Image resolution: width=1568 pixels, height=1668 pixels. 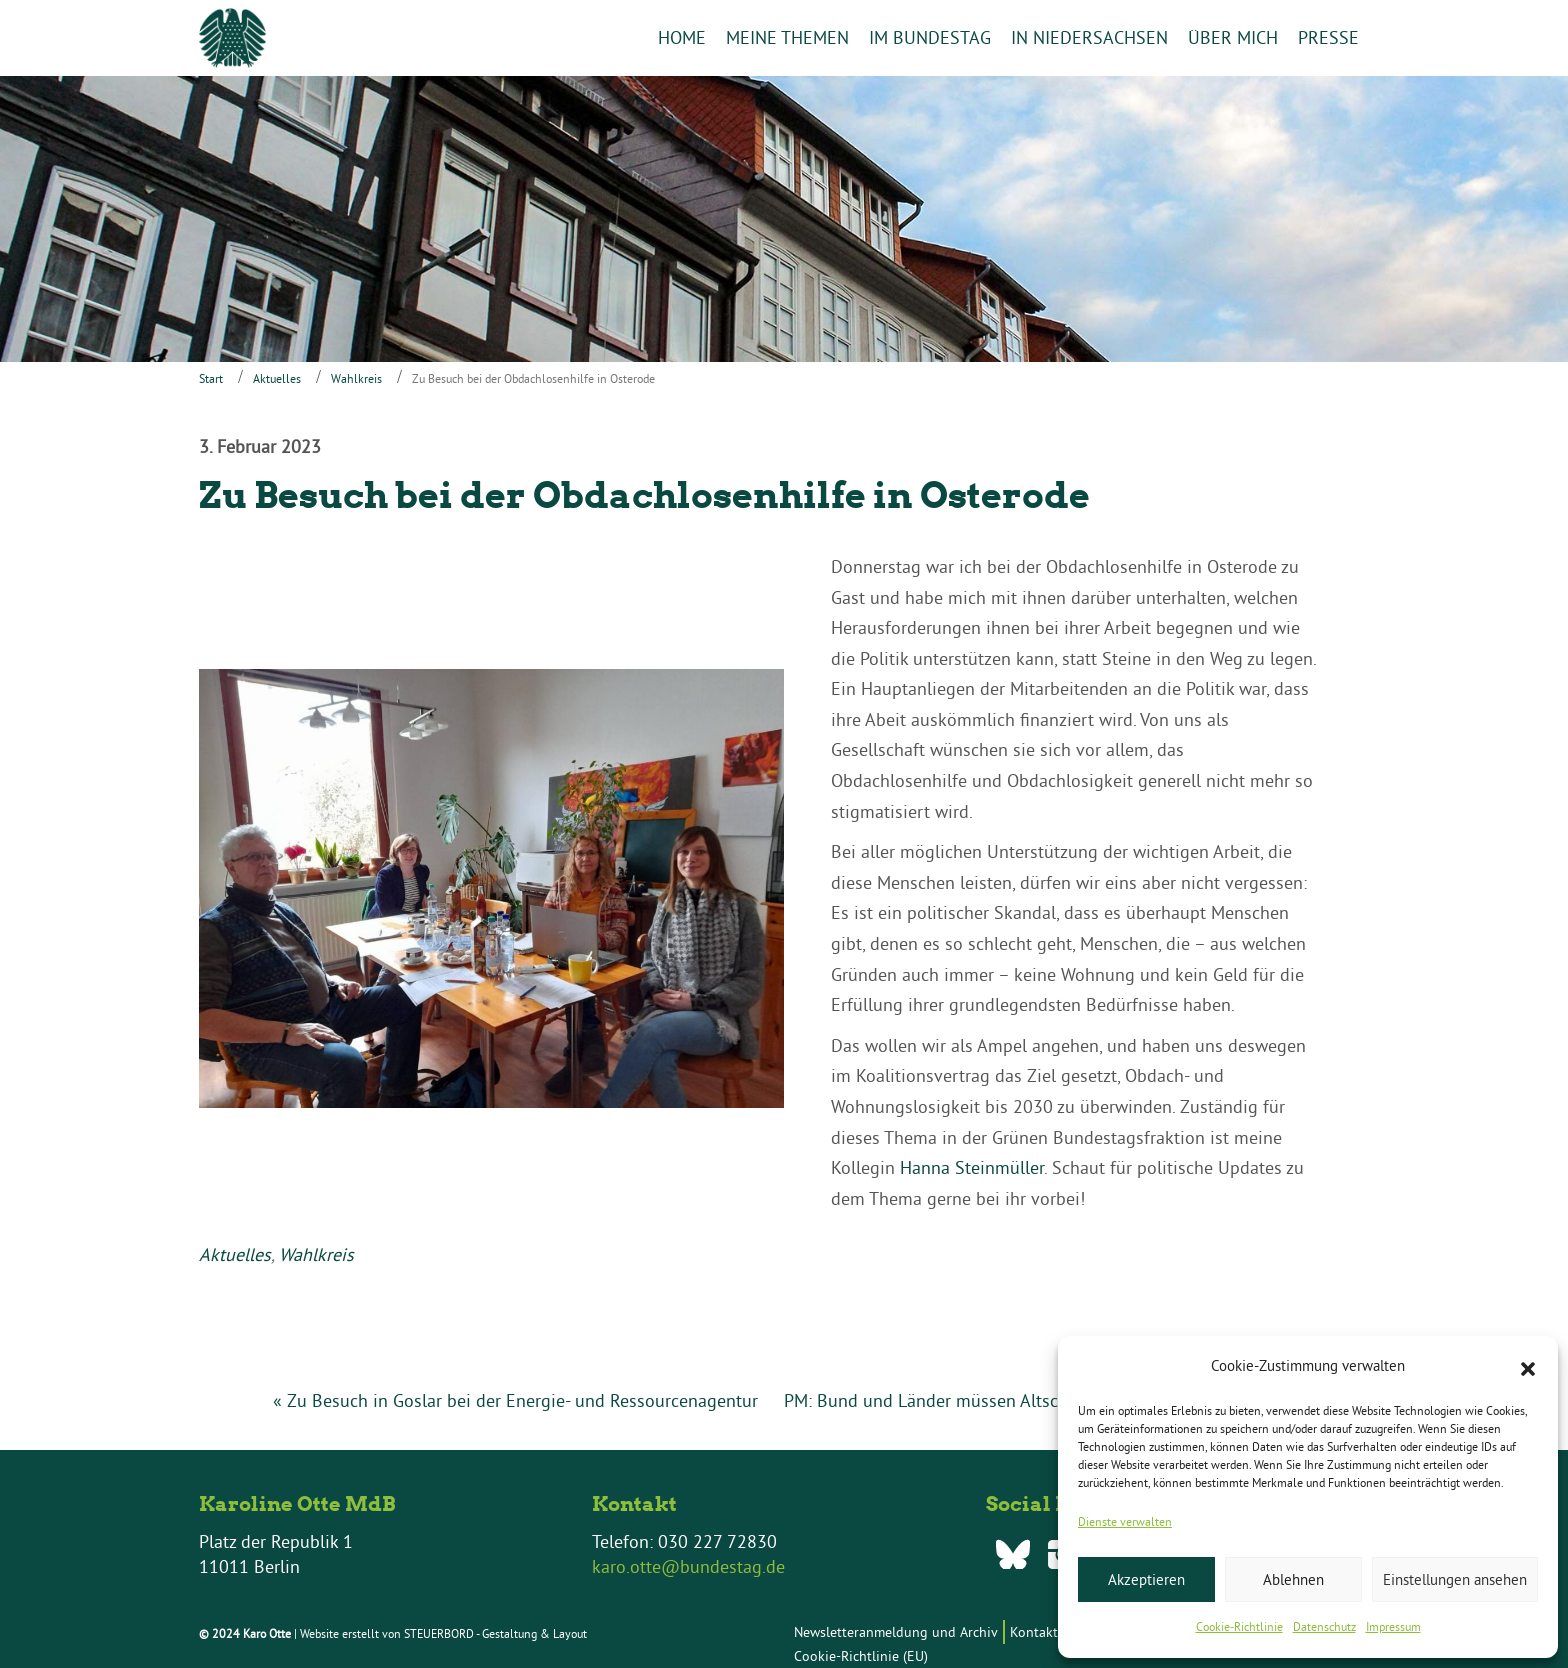 I want to click on Impressum, so click(x=1393, y=1626).